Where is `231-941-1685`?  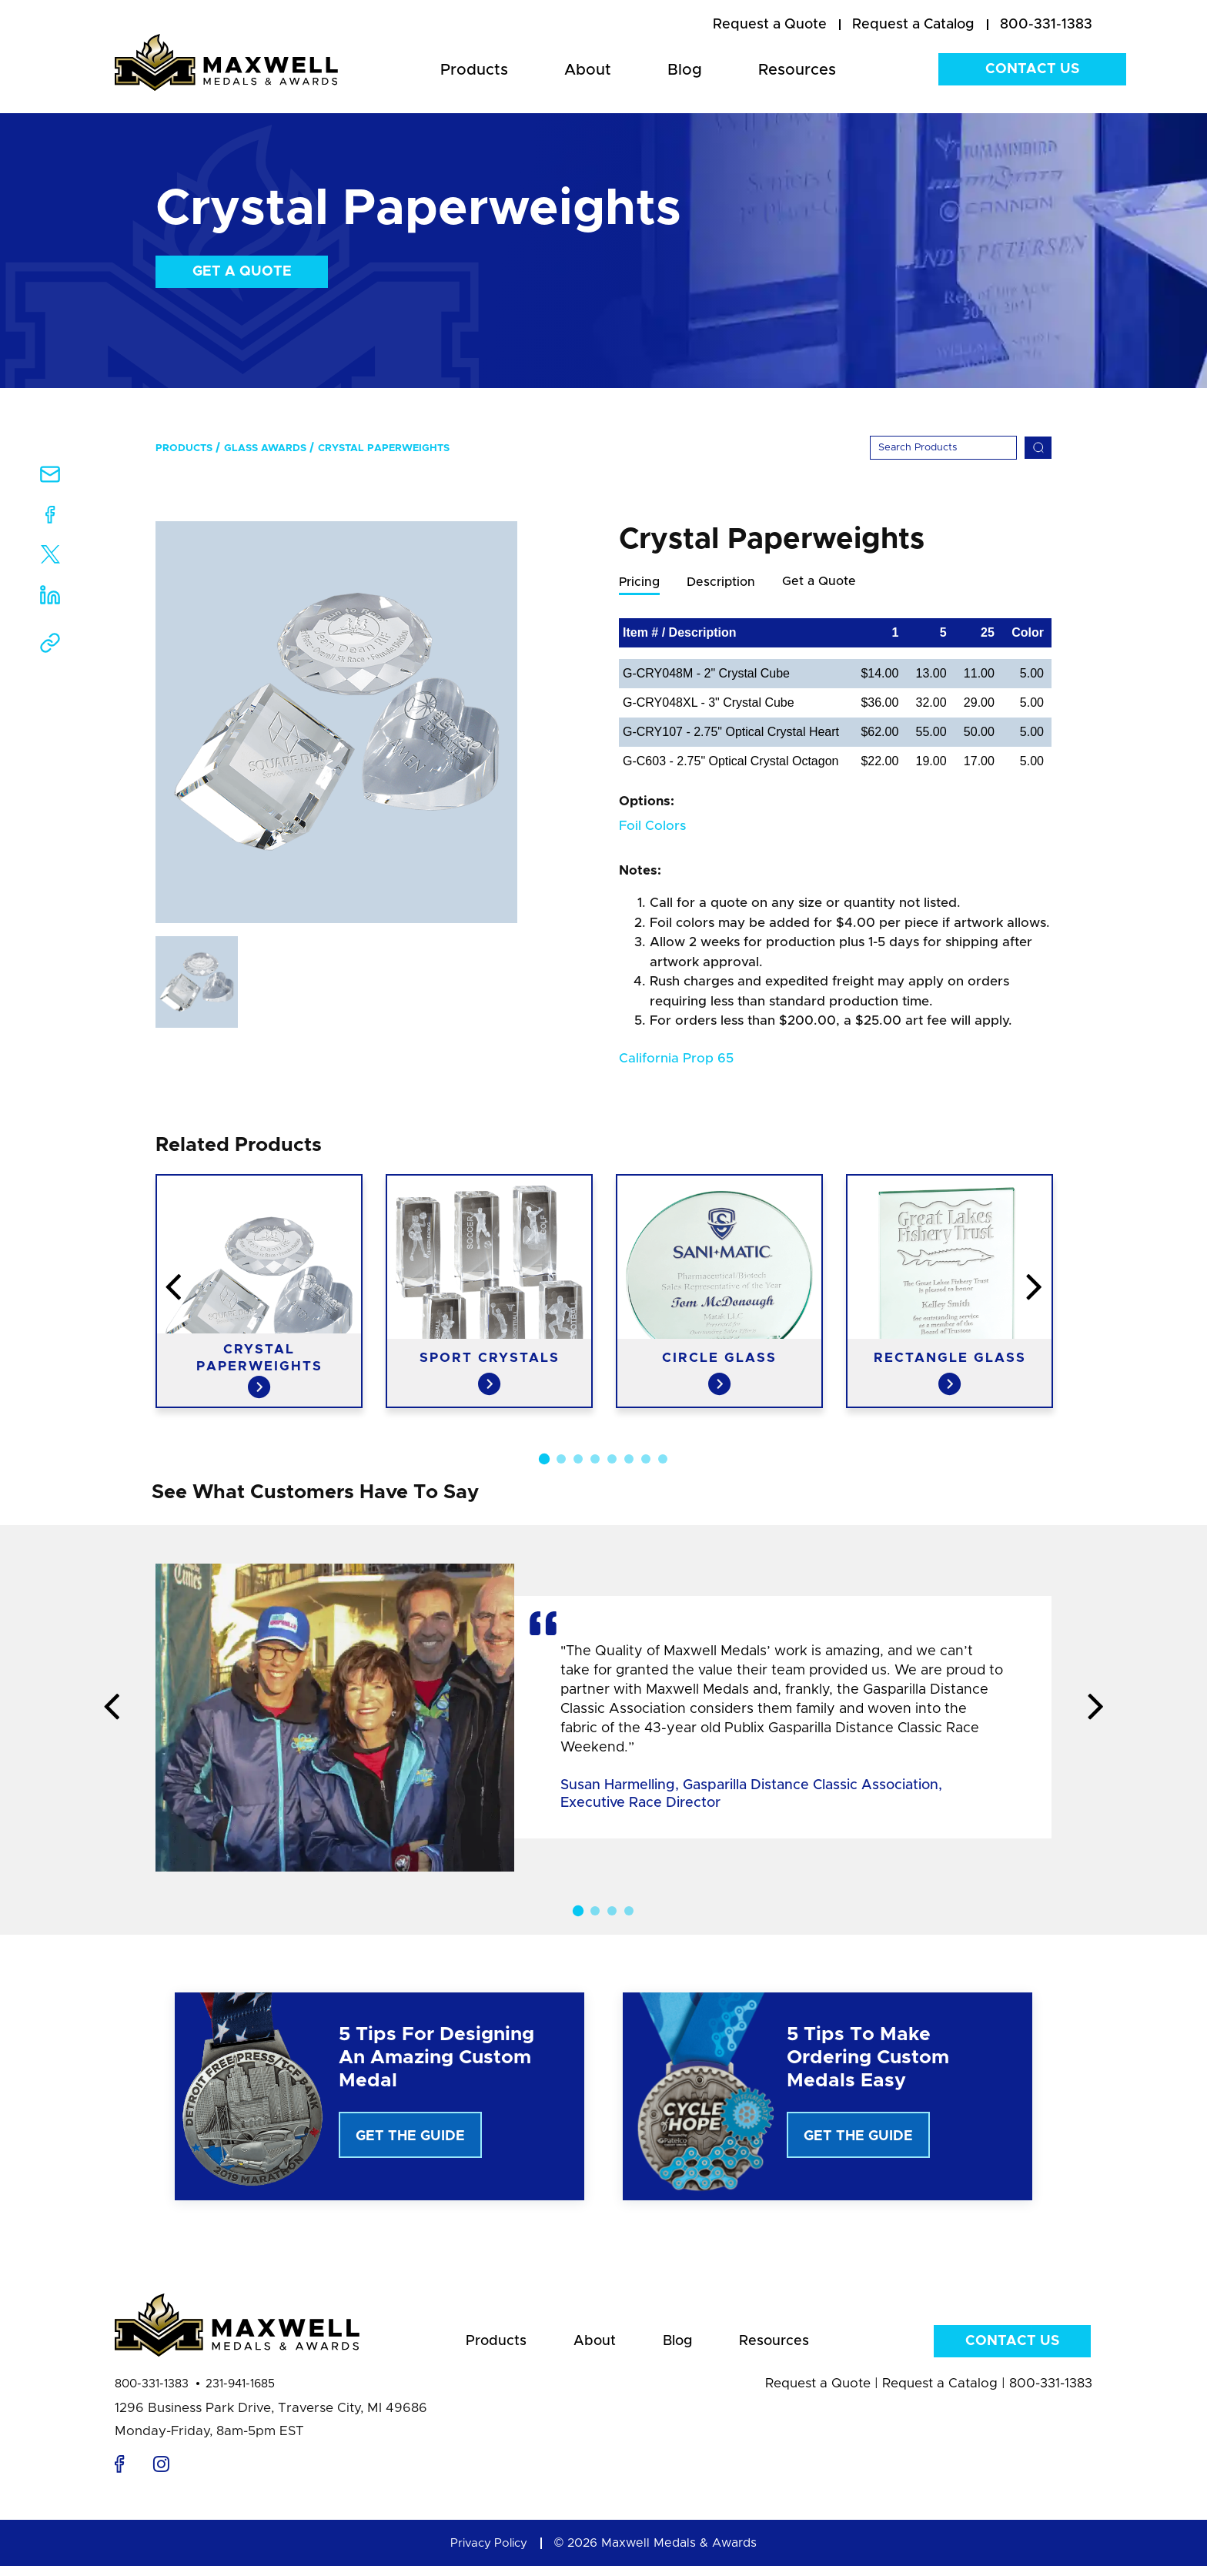 231-941-1685 is located at coordinates (240, 2394).